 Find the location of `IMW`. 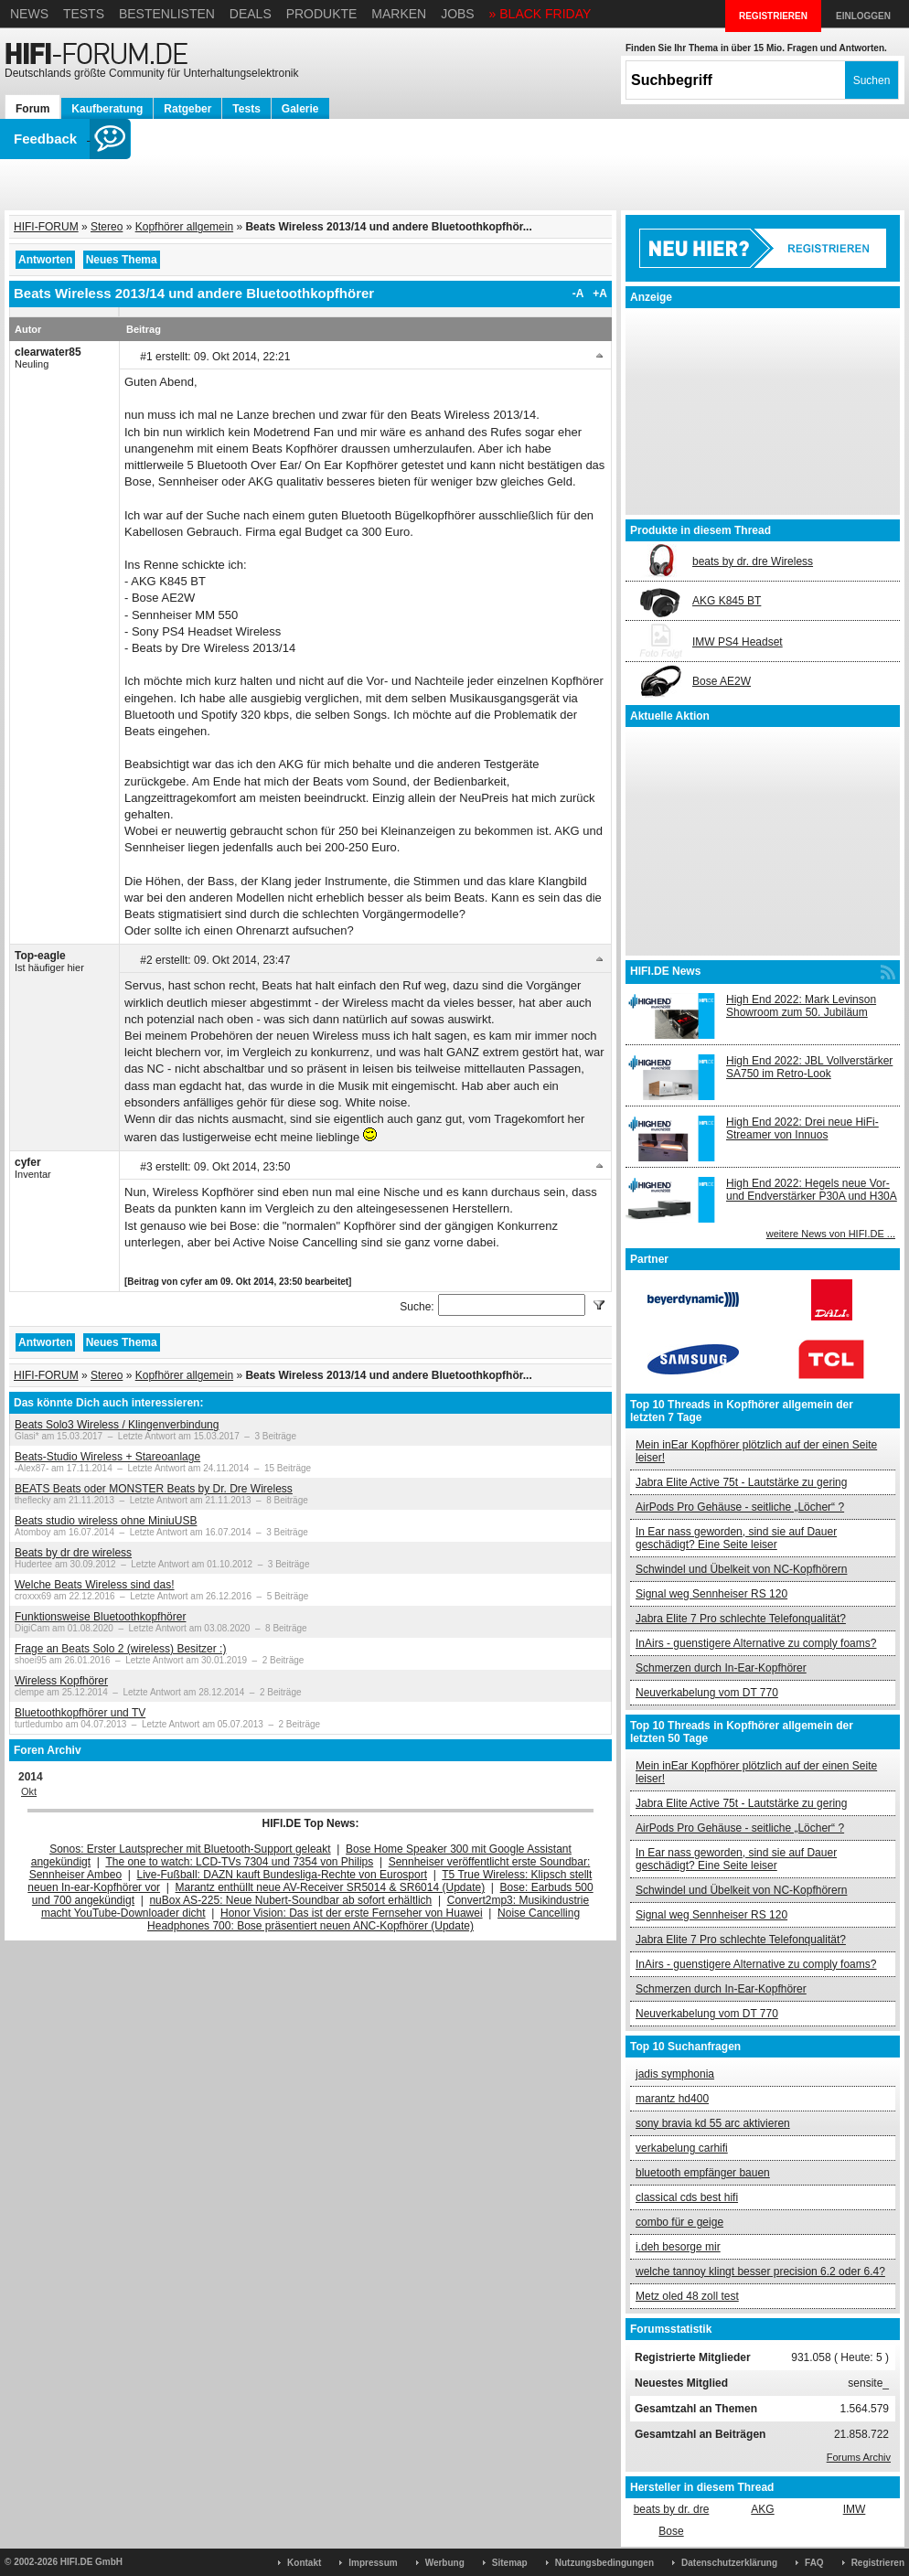

IMW is located at coordinates (854, 2509).